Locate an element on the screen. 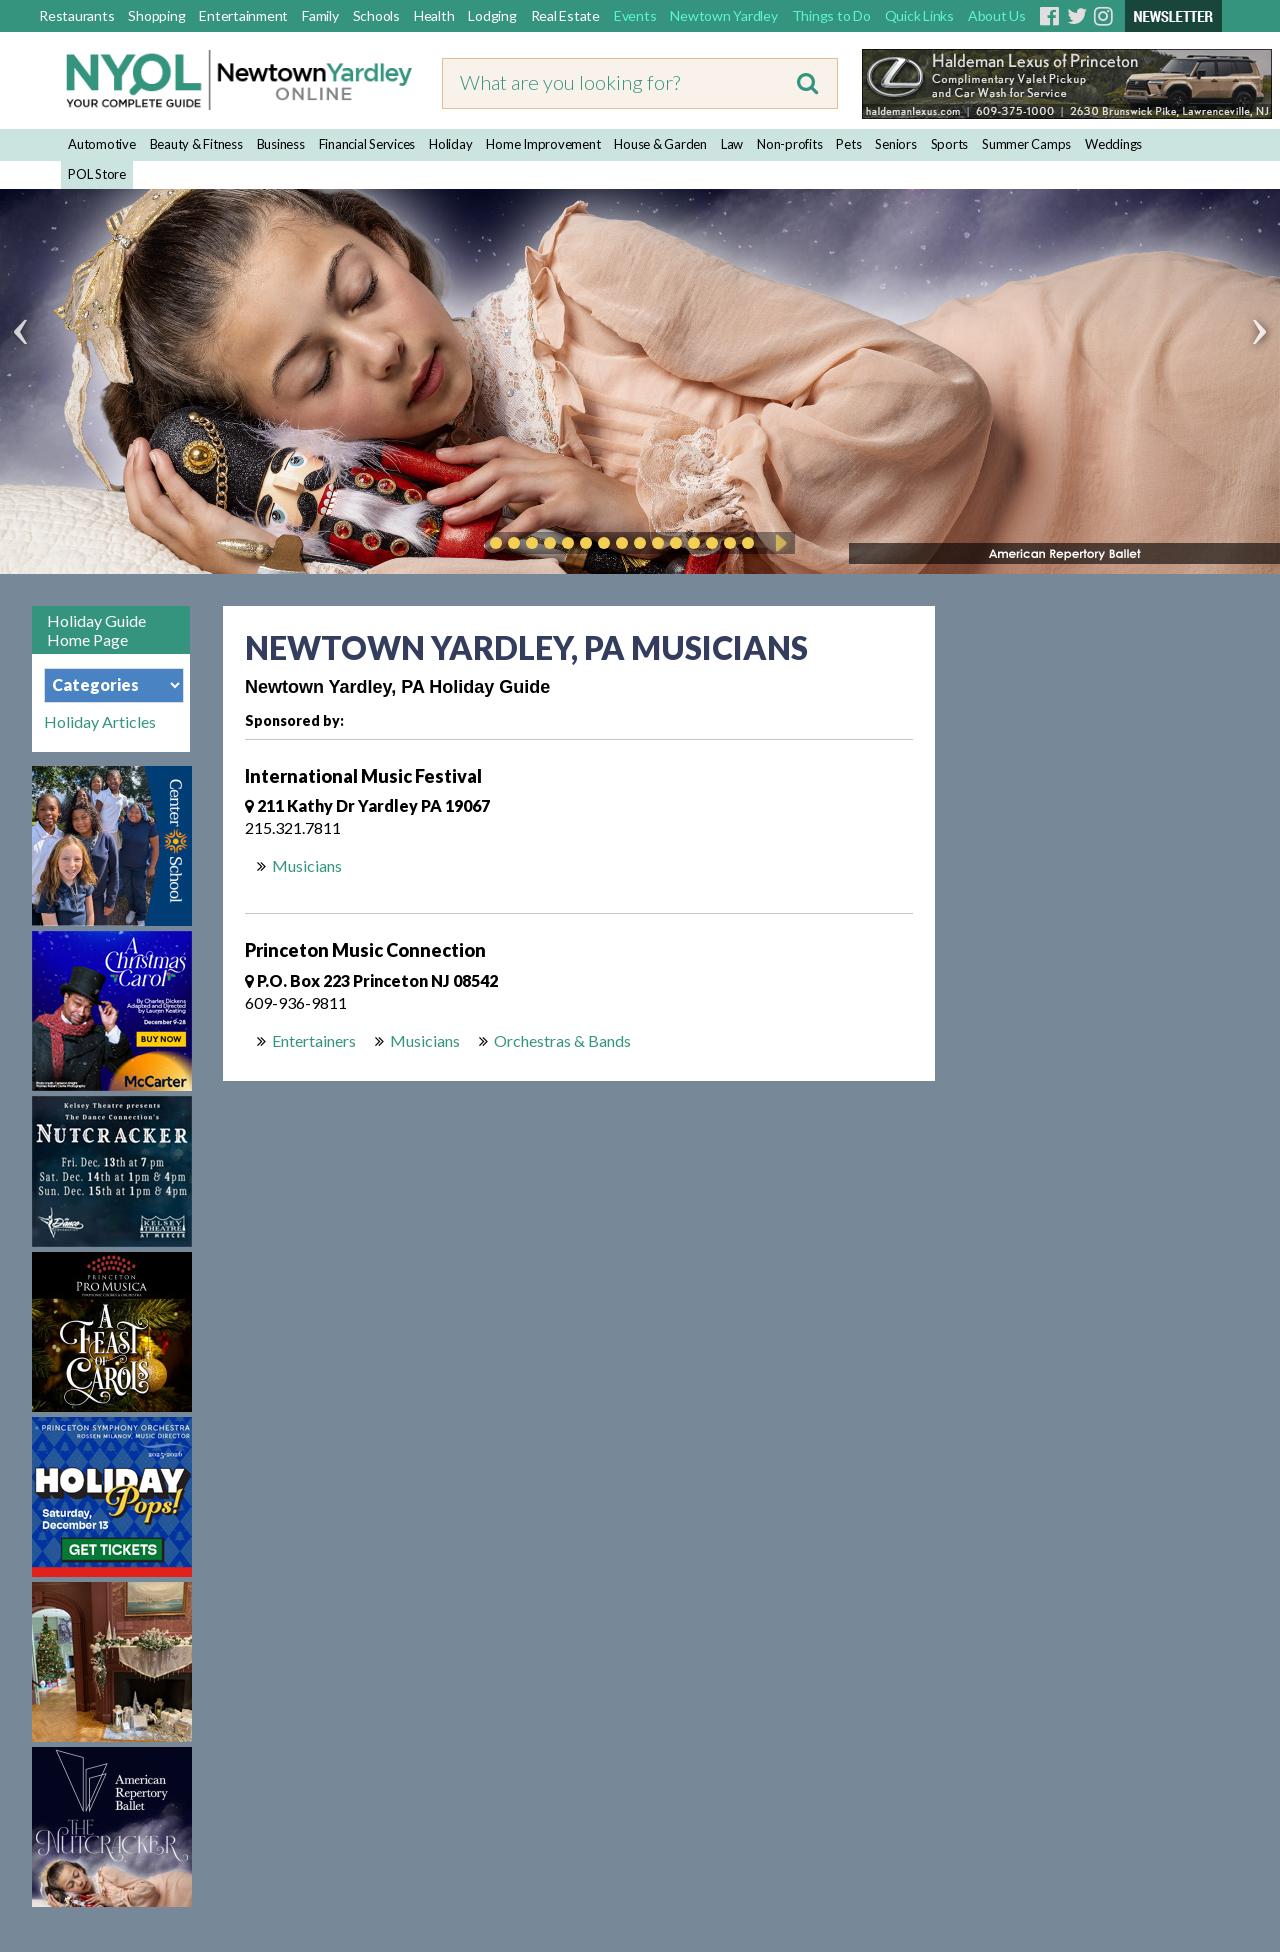 Image resolution: width=1280 pixels, height=1952 pixels. Seniors is located at coordinates (895, 144).